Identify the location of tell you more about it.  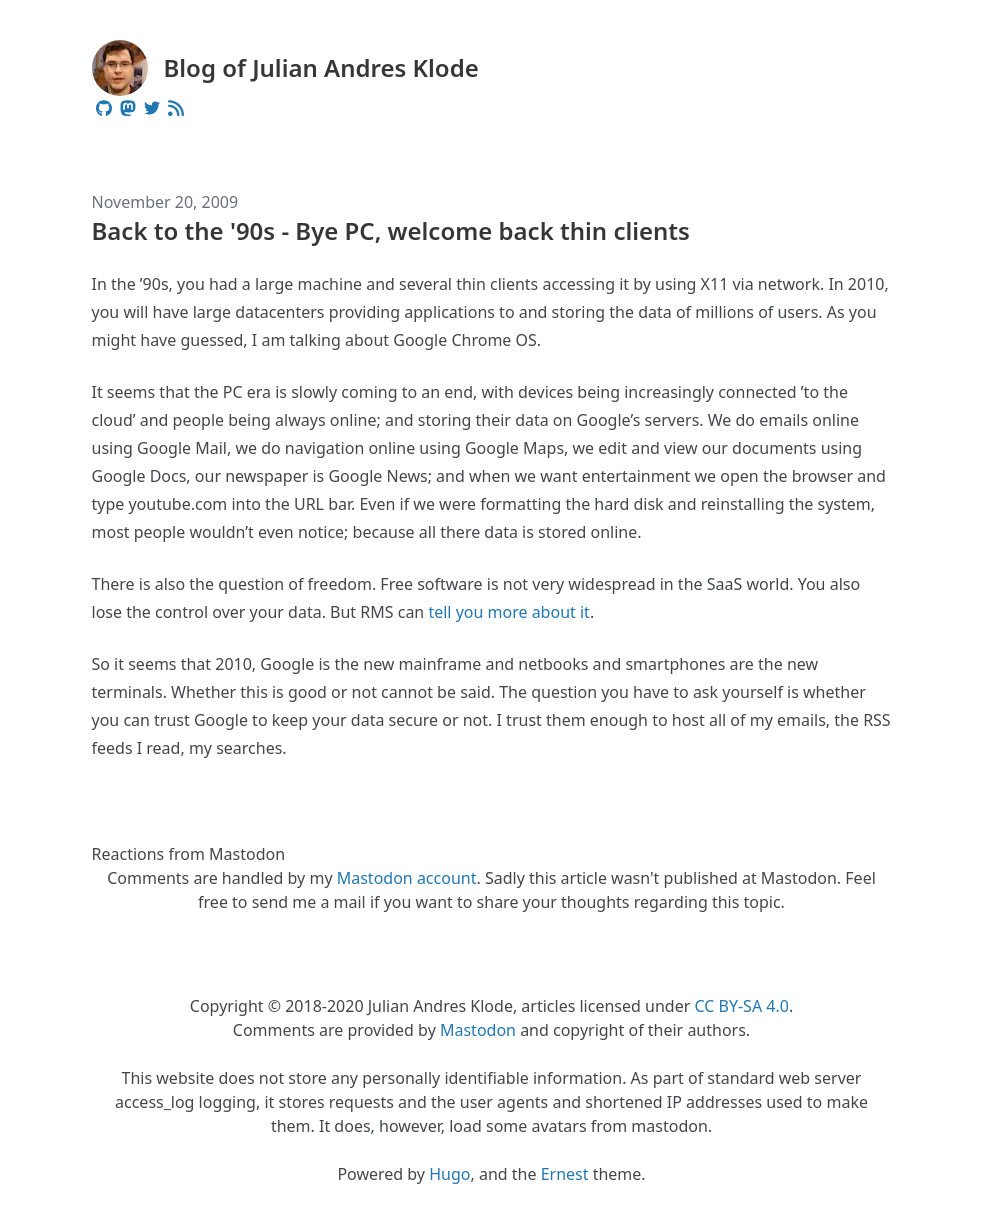
(508, 612).